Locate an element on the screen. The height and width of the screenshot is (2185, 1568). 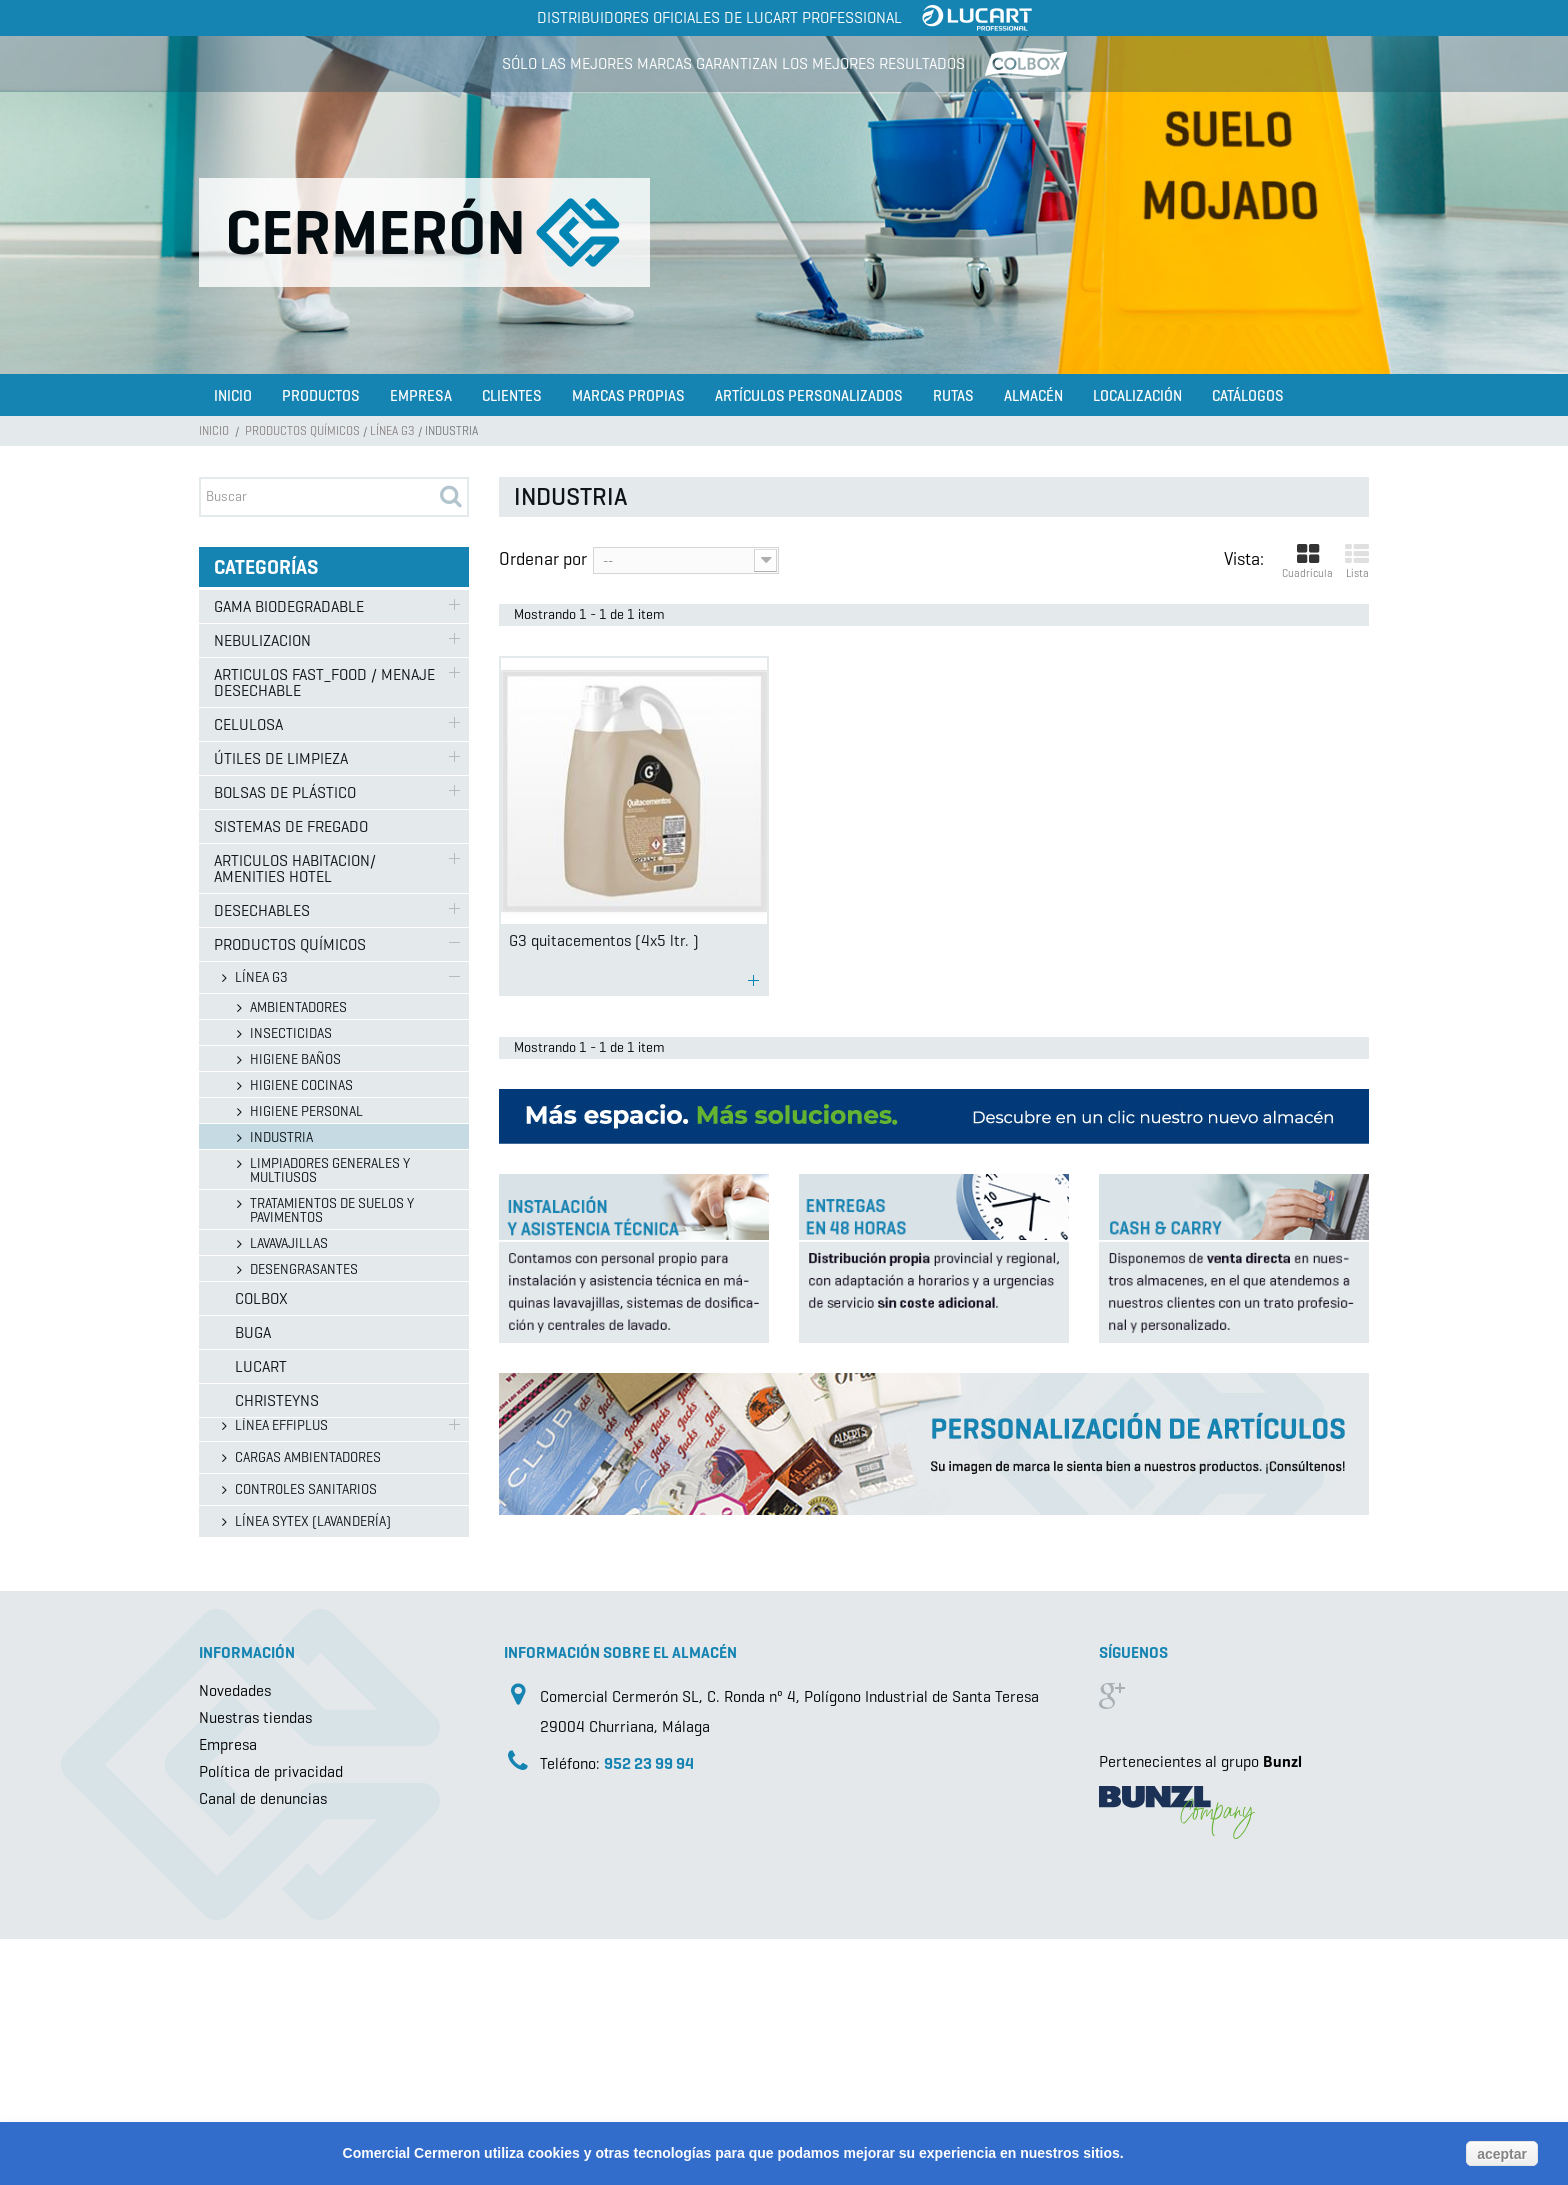
Christeyns is located at coordinates (256, 1729).